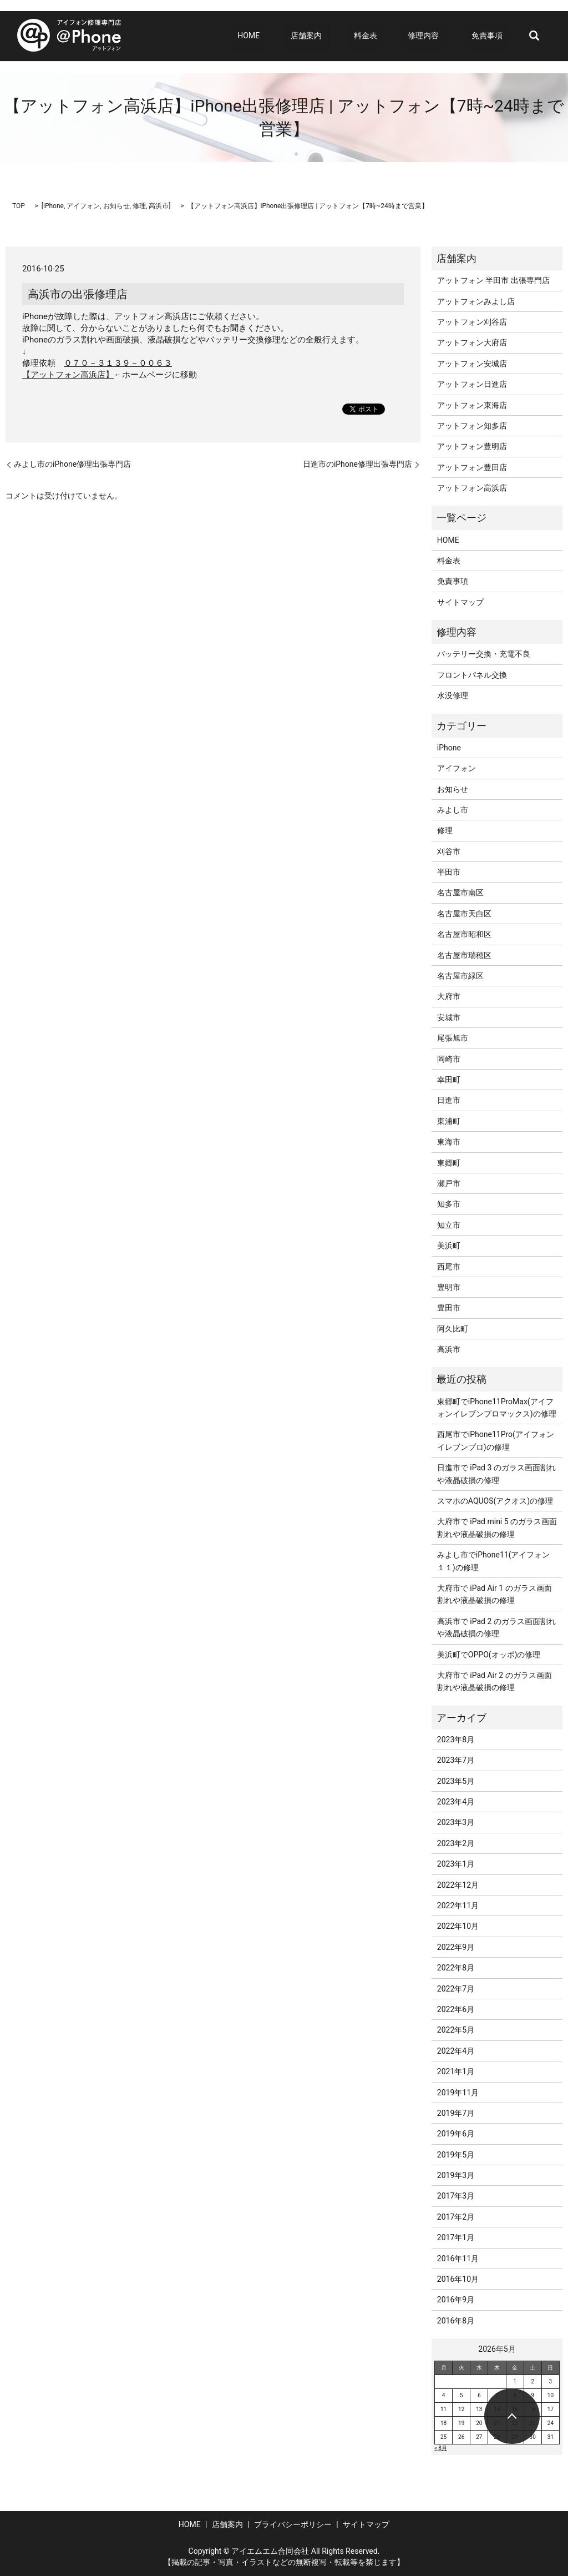 This screenshot has height=2576, width=568. Describe the element at coordinates (455, 2050) in the screenshot. I see `2022年4月` at that location.